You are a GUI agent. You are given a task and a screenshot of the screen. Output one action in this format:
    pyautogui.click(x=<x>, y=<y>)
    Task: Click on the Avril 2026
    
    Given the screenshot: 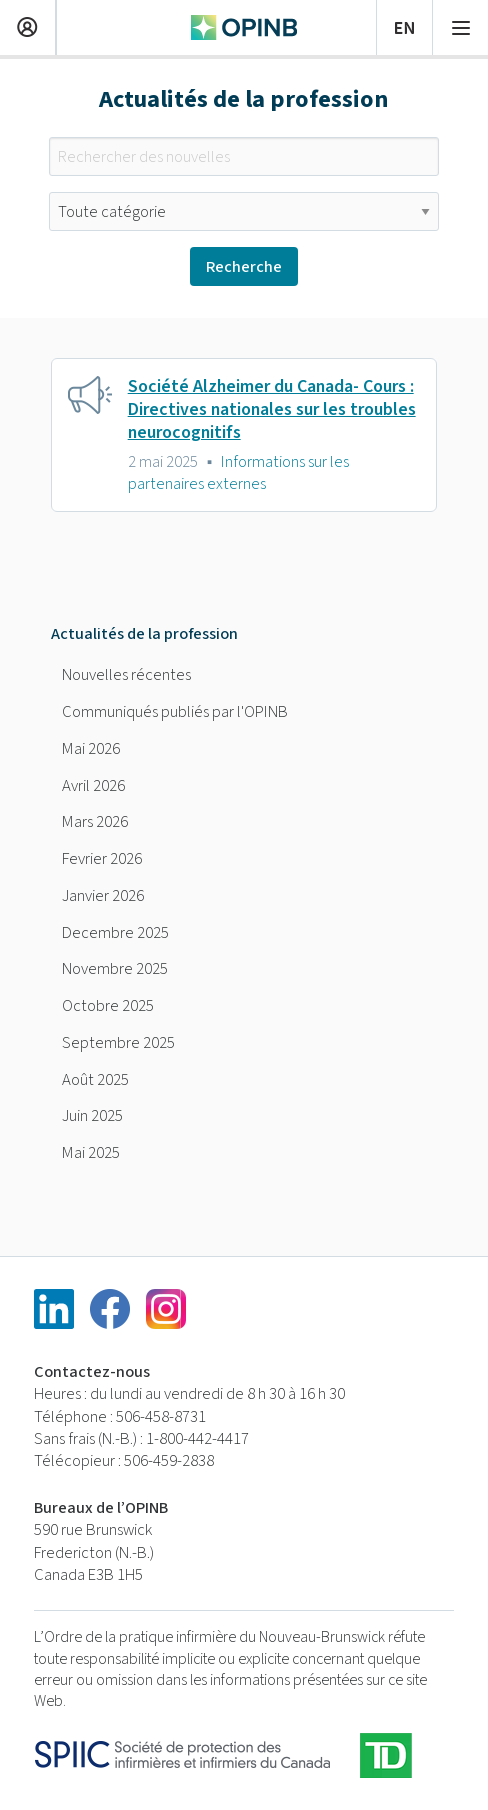 What is the action you would take?
    pyautogui.click(x=93, y=786)
    